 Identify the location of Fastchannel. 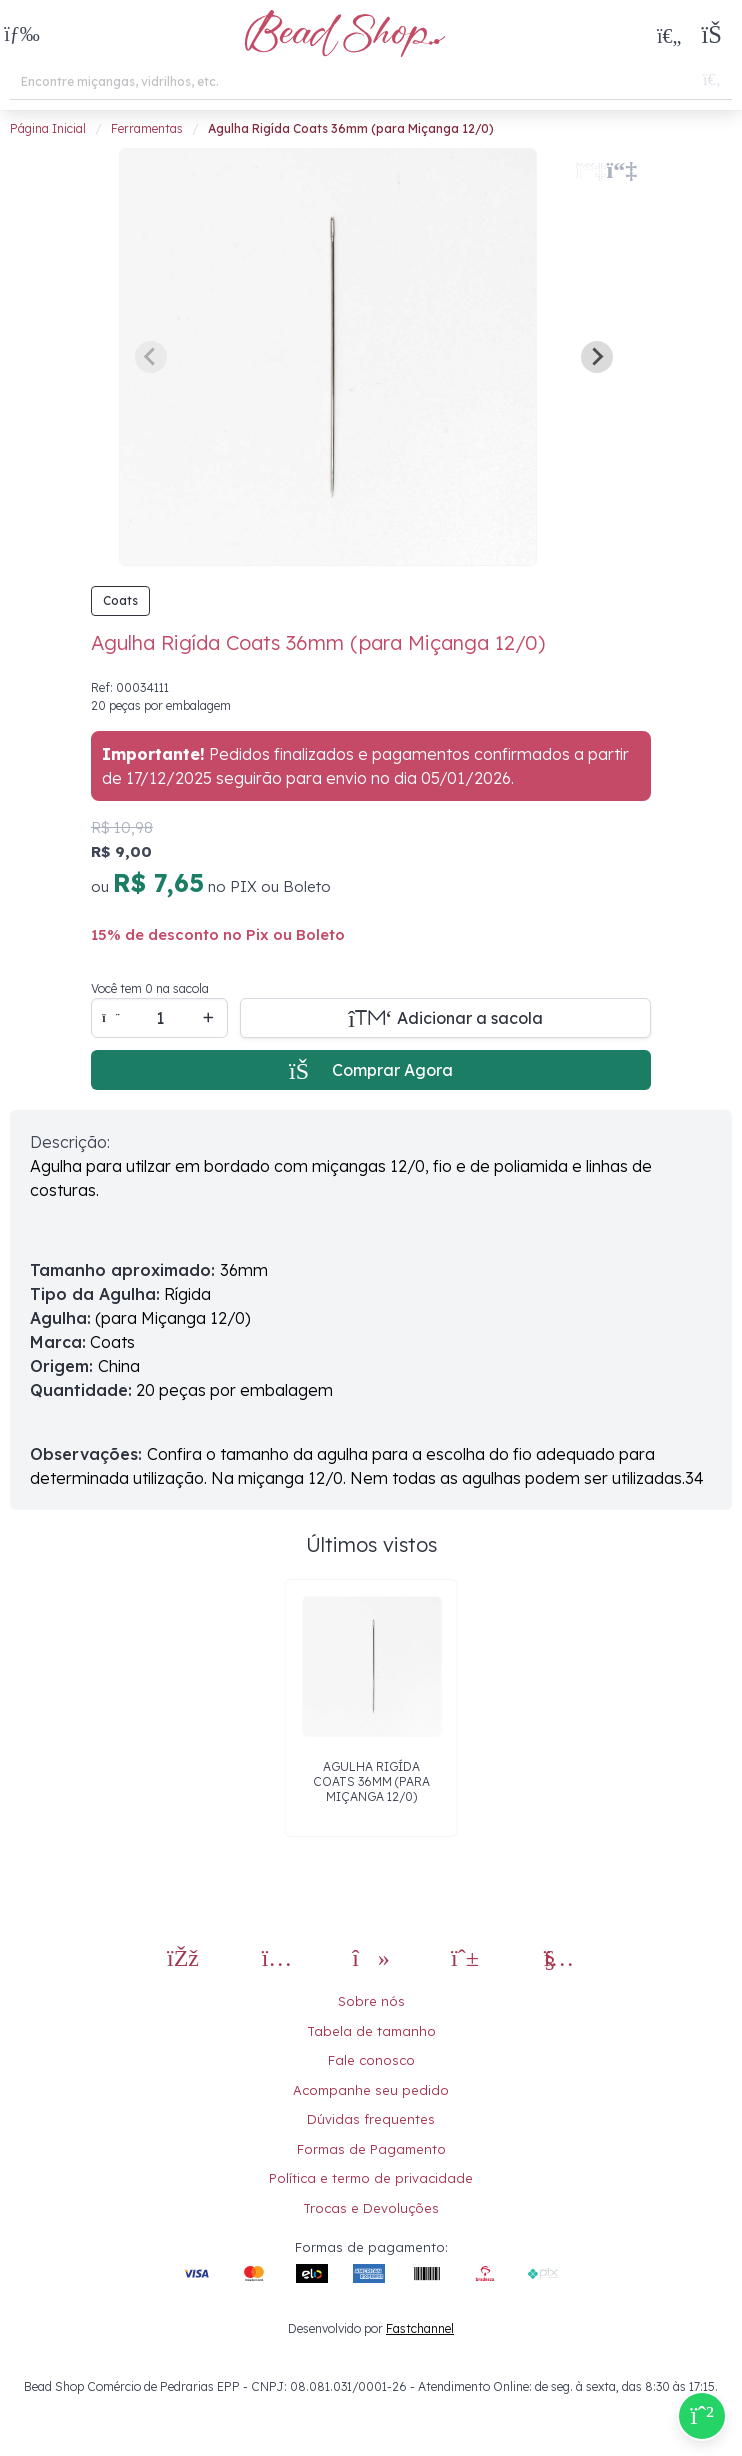
(420, 2328).